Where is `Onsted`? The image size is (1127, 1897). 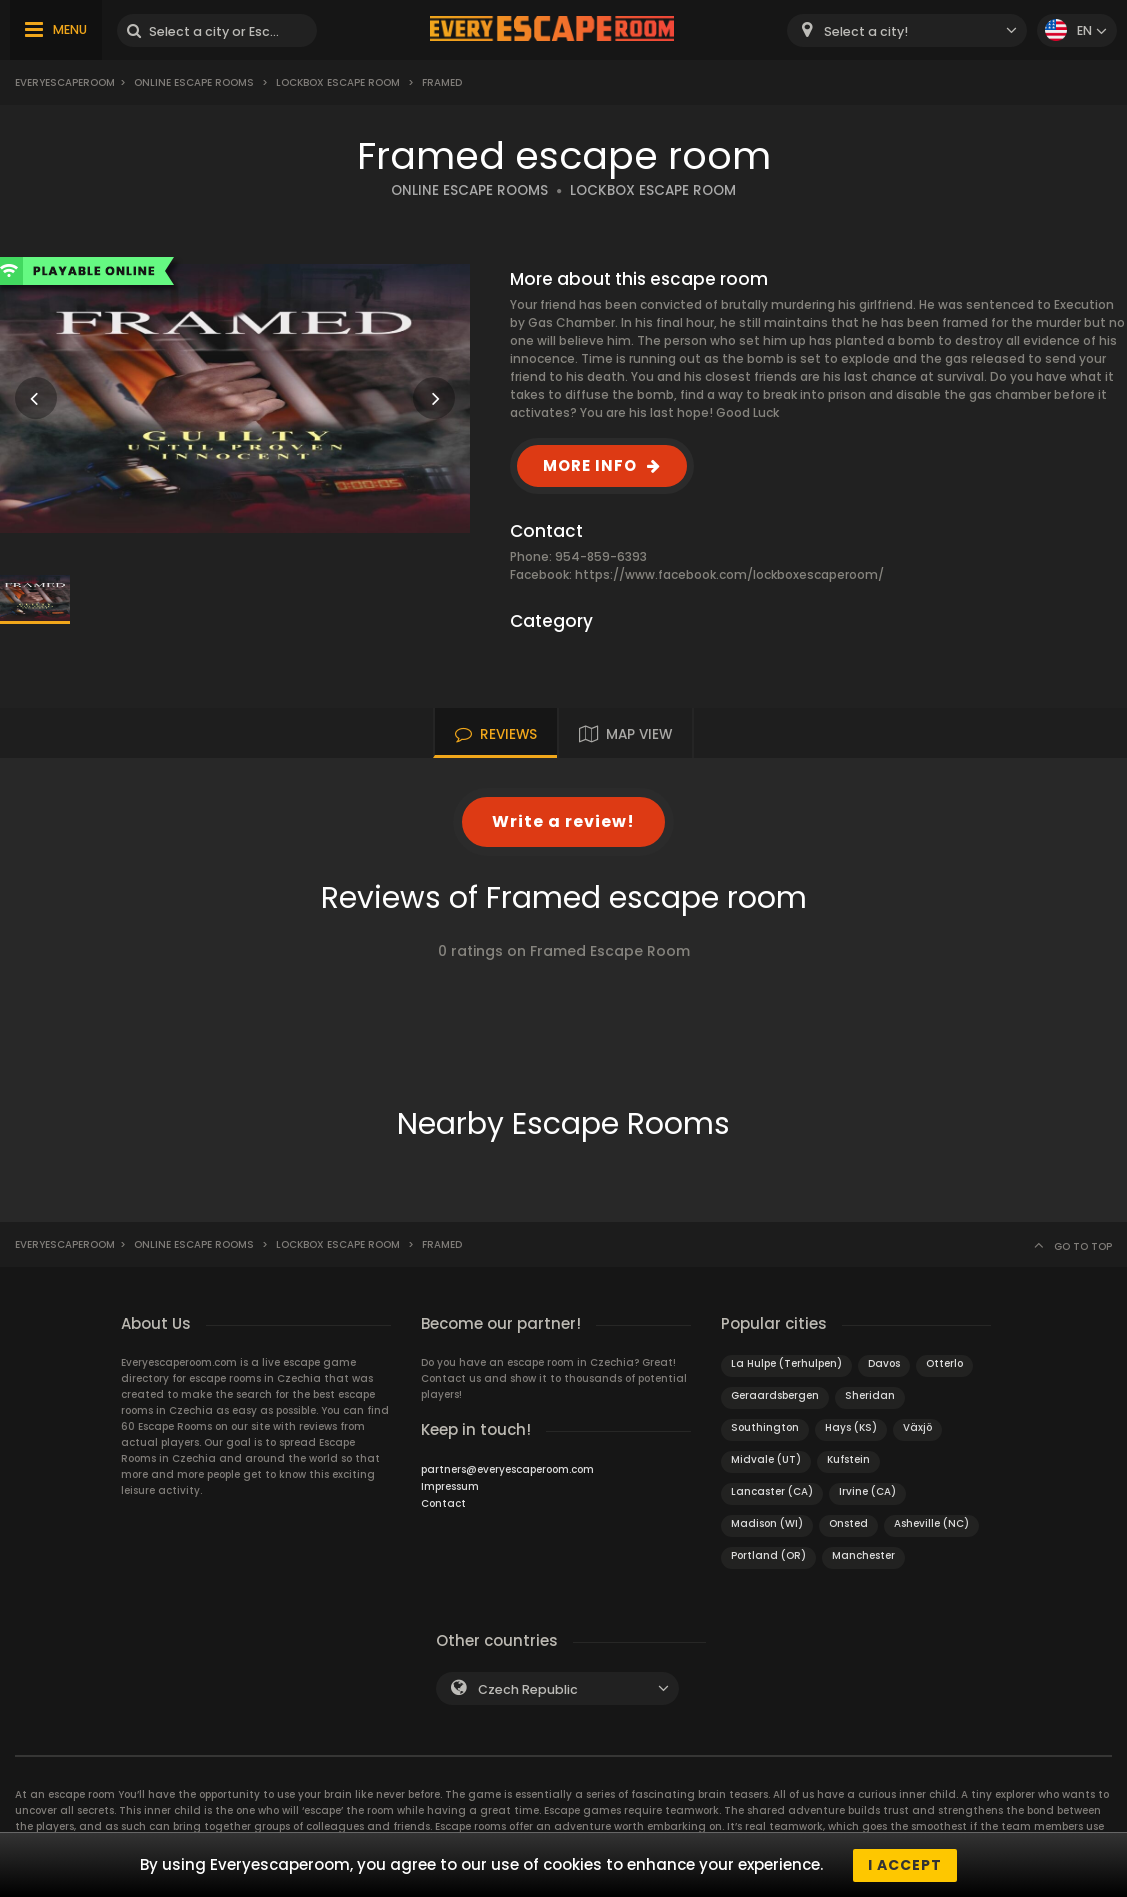
Onsted is located at coordinates (848, 1523).